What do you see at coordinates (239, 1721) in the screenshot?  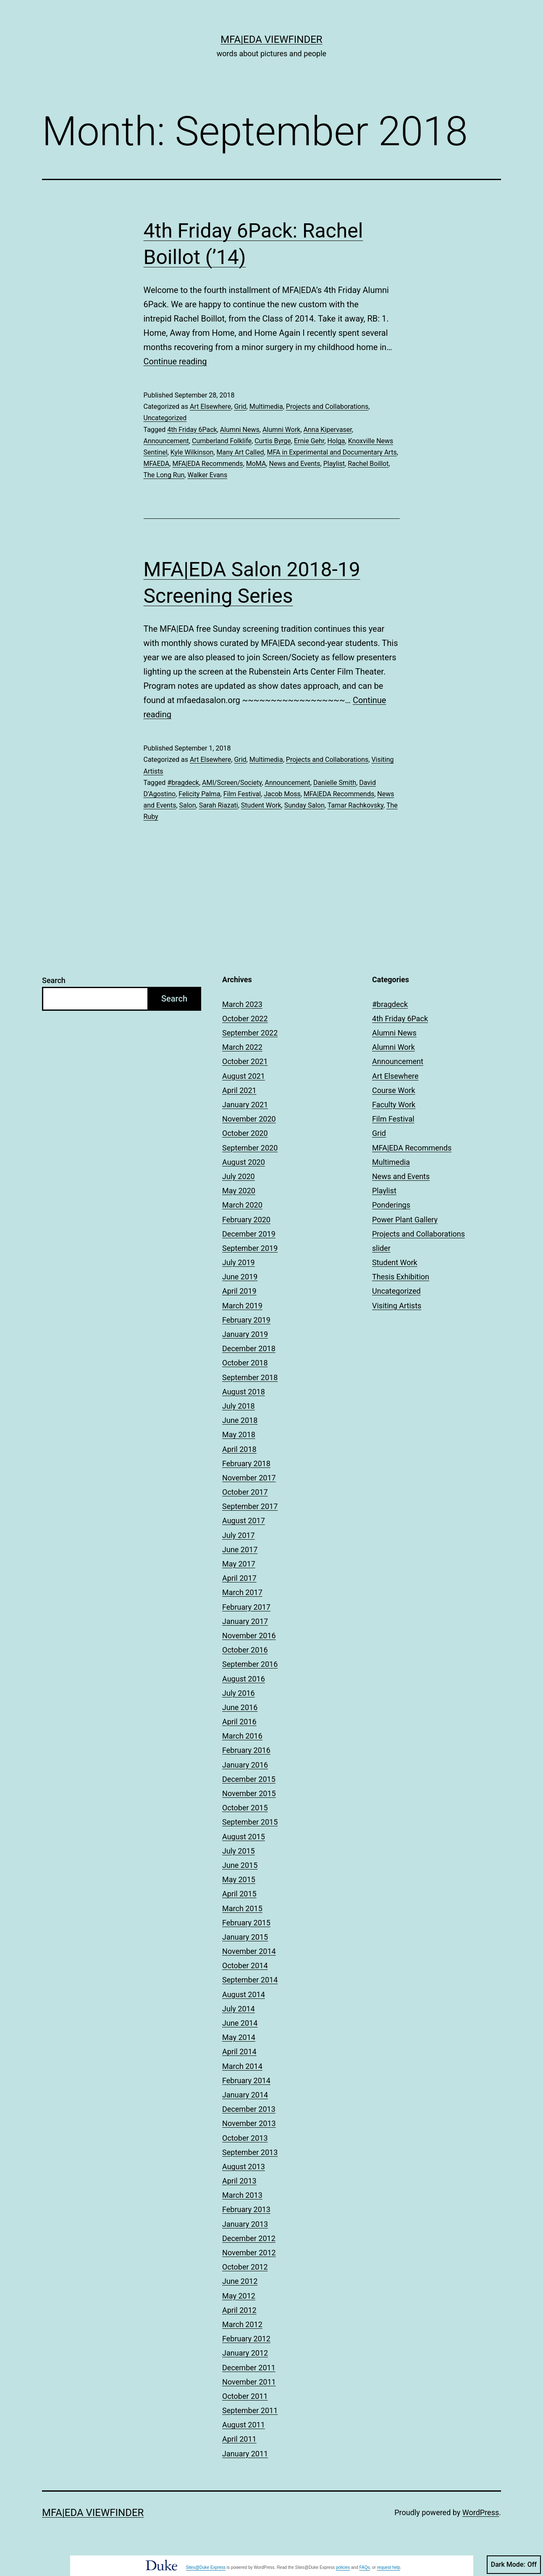 I see `April 2016` at bounding box center [239, 1721].